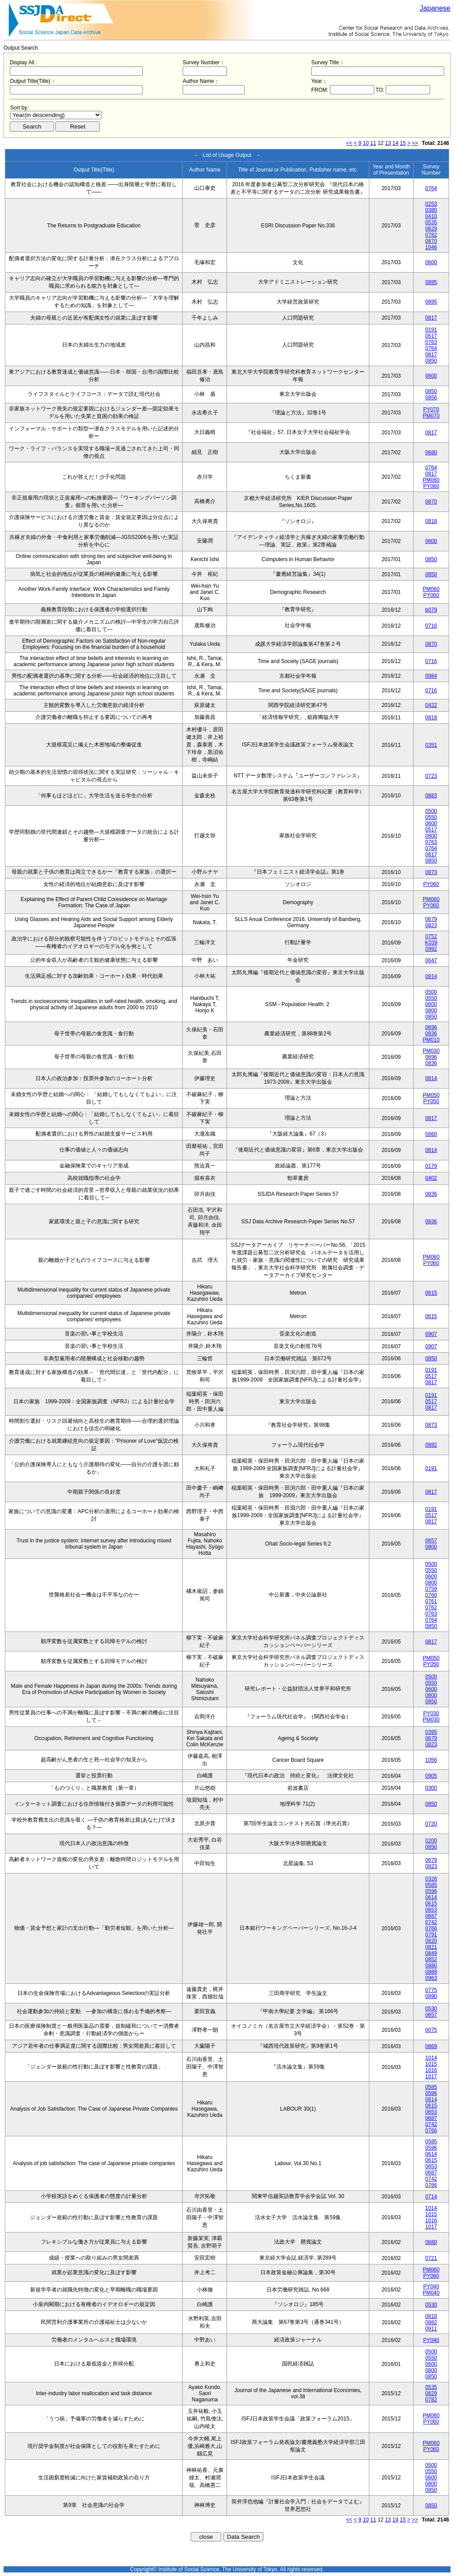 This screenshot has height=2576, width=454. I want to click on 0191, so click(431, 330).